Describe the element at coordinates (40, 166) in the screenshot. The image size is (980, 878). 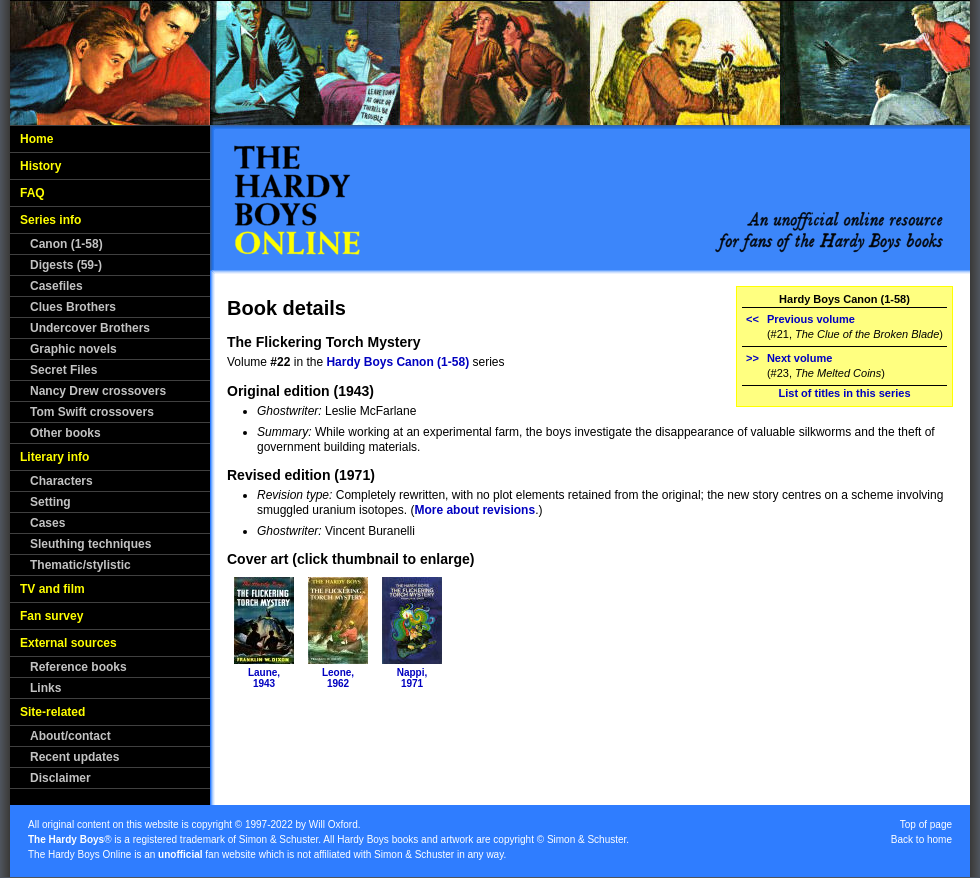
I see `History` at that location.